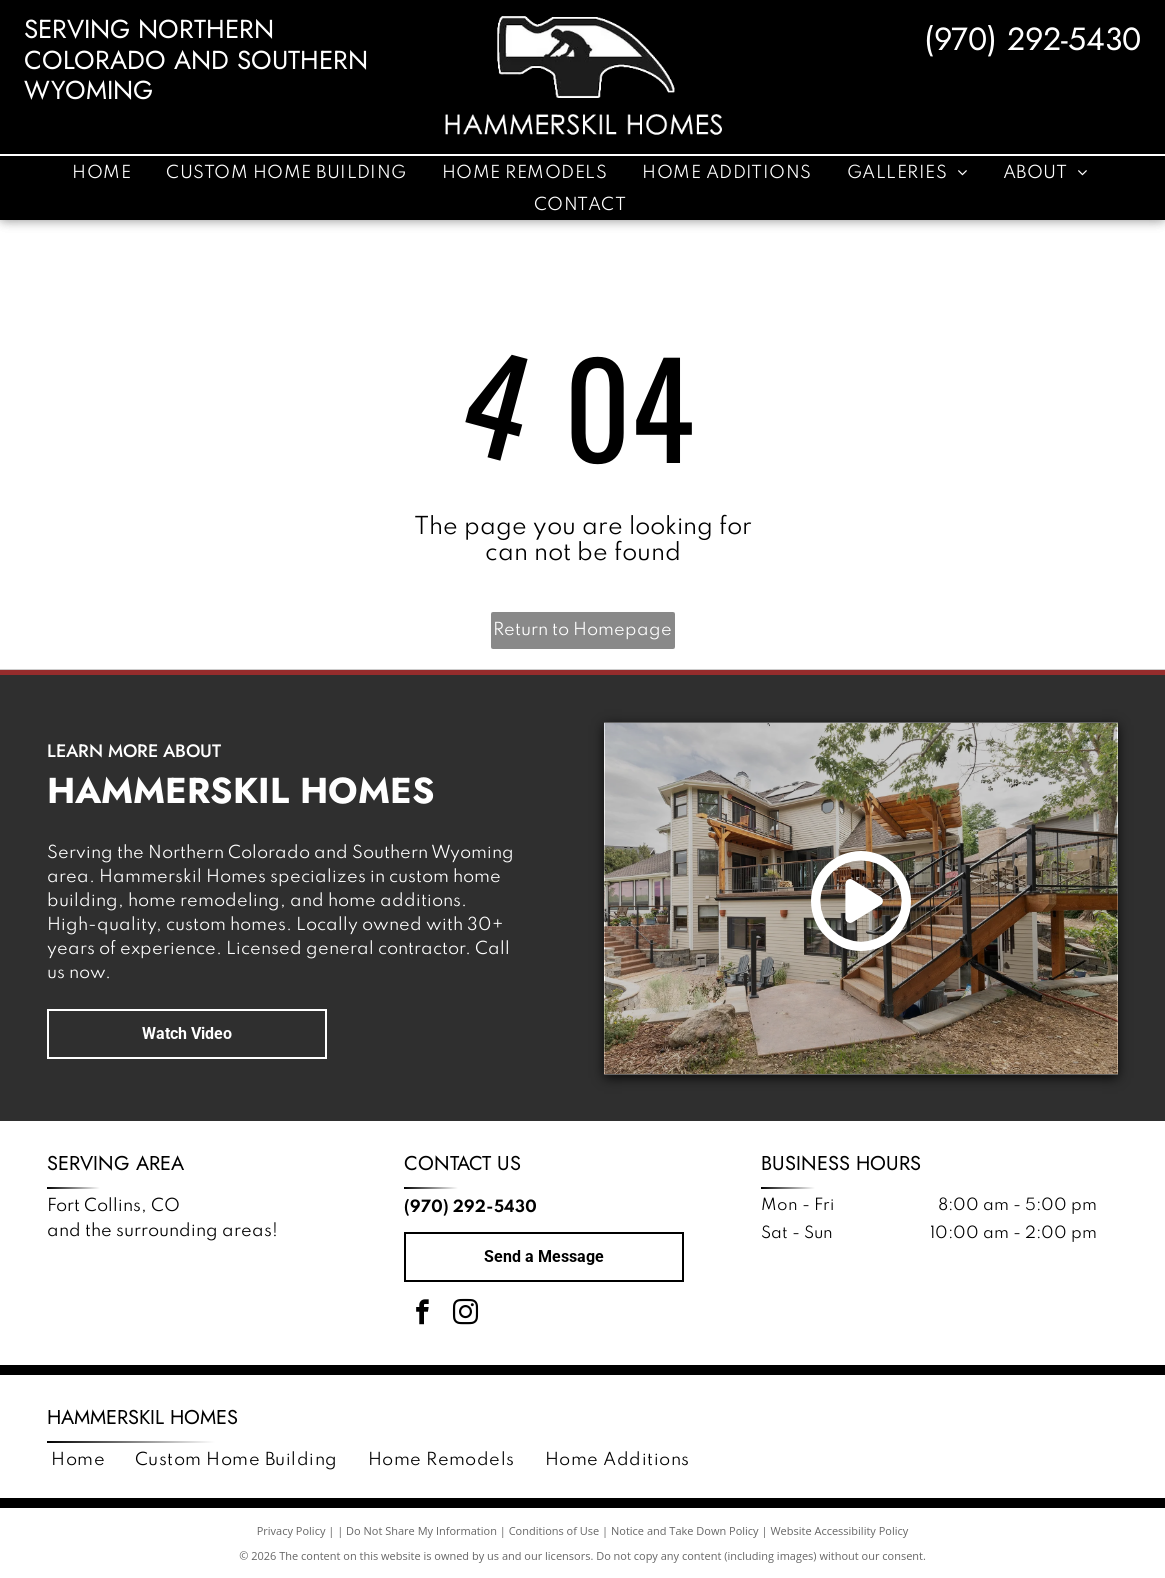 Image resolution: width=1165 pixels, height=1578 pixels. Describe the element at coordinates (582, 630) in the screenshot. I see `Return to Homepage` at that location.